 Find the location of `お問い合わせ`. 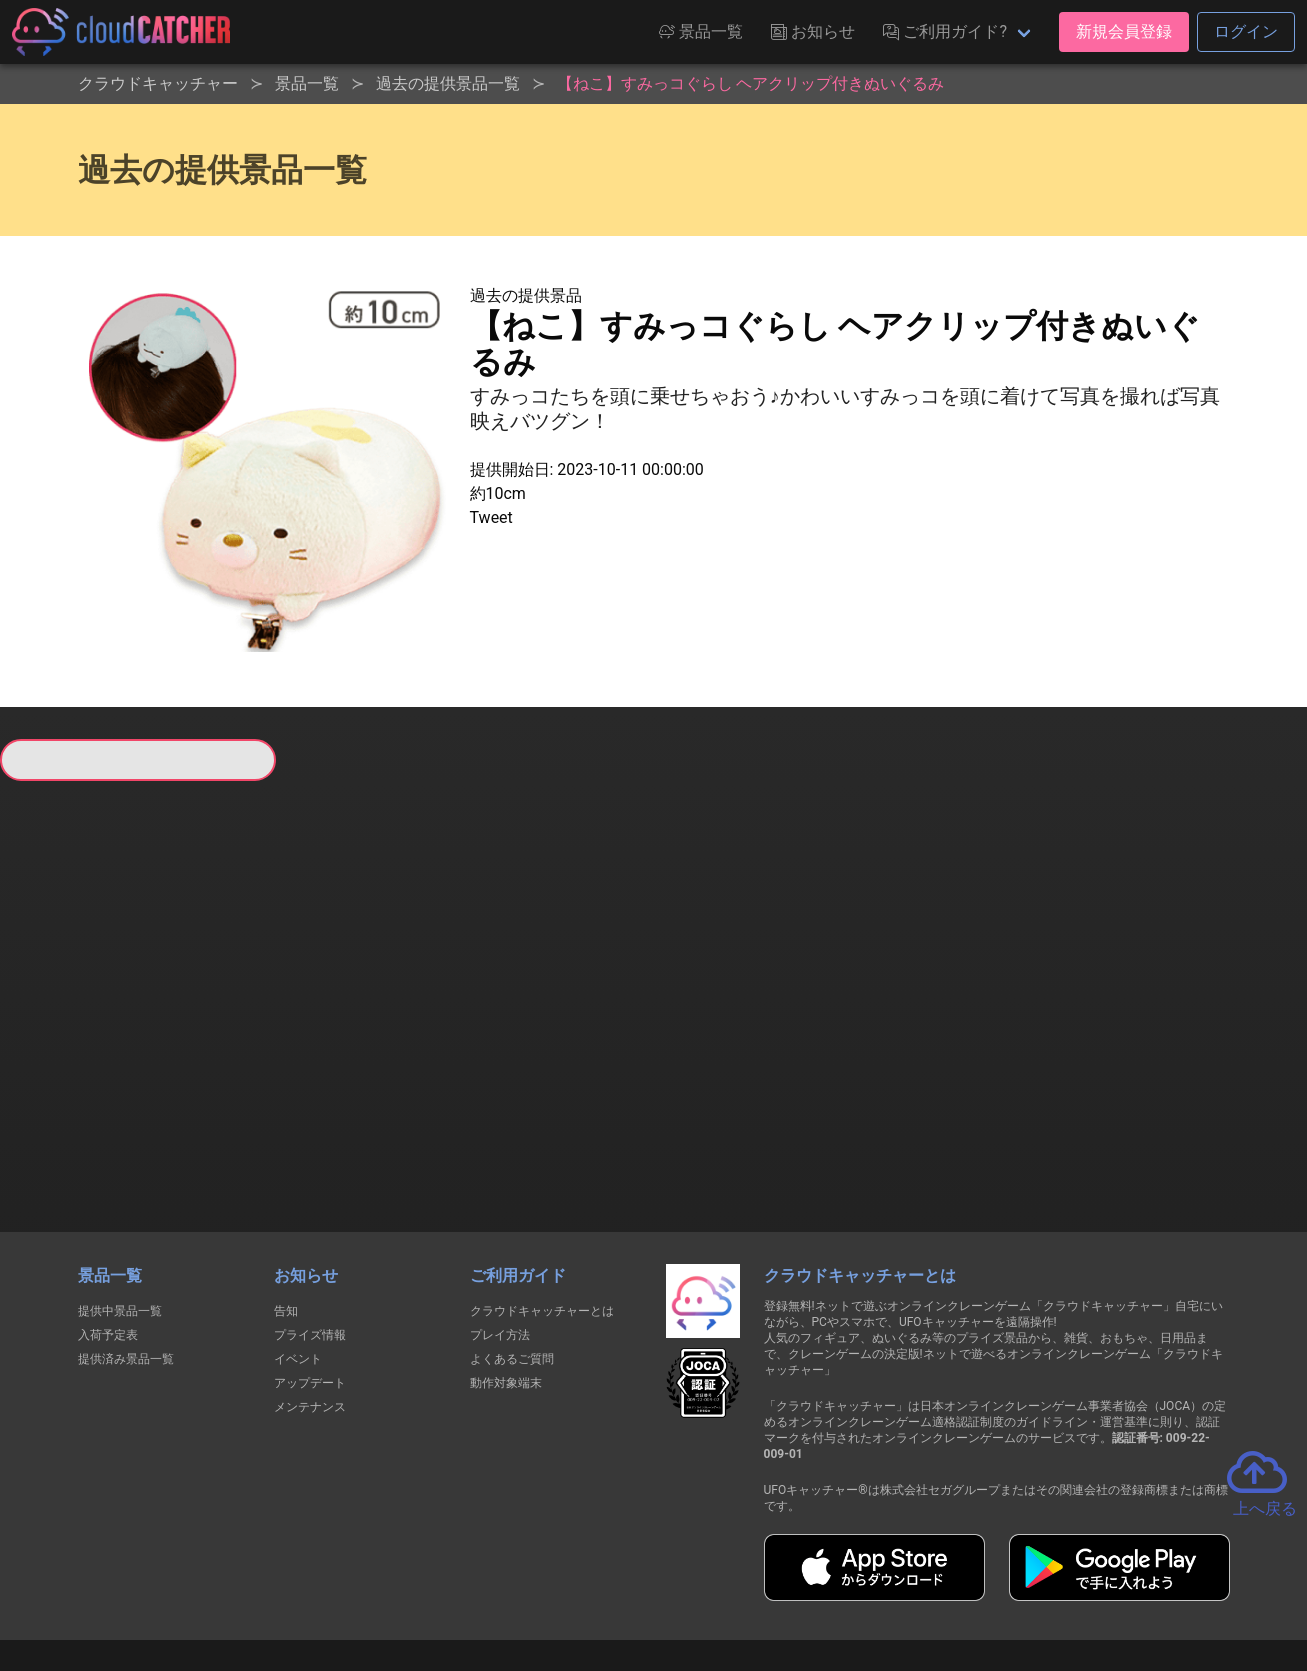

お問い合わせ is located at coordinates (924, 1582).